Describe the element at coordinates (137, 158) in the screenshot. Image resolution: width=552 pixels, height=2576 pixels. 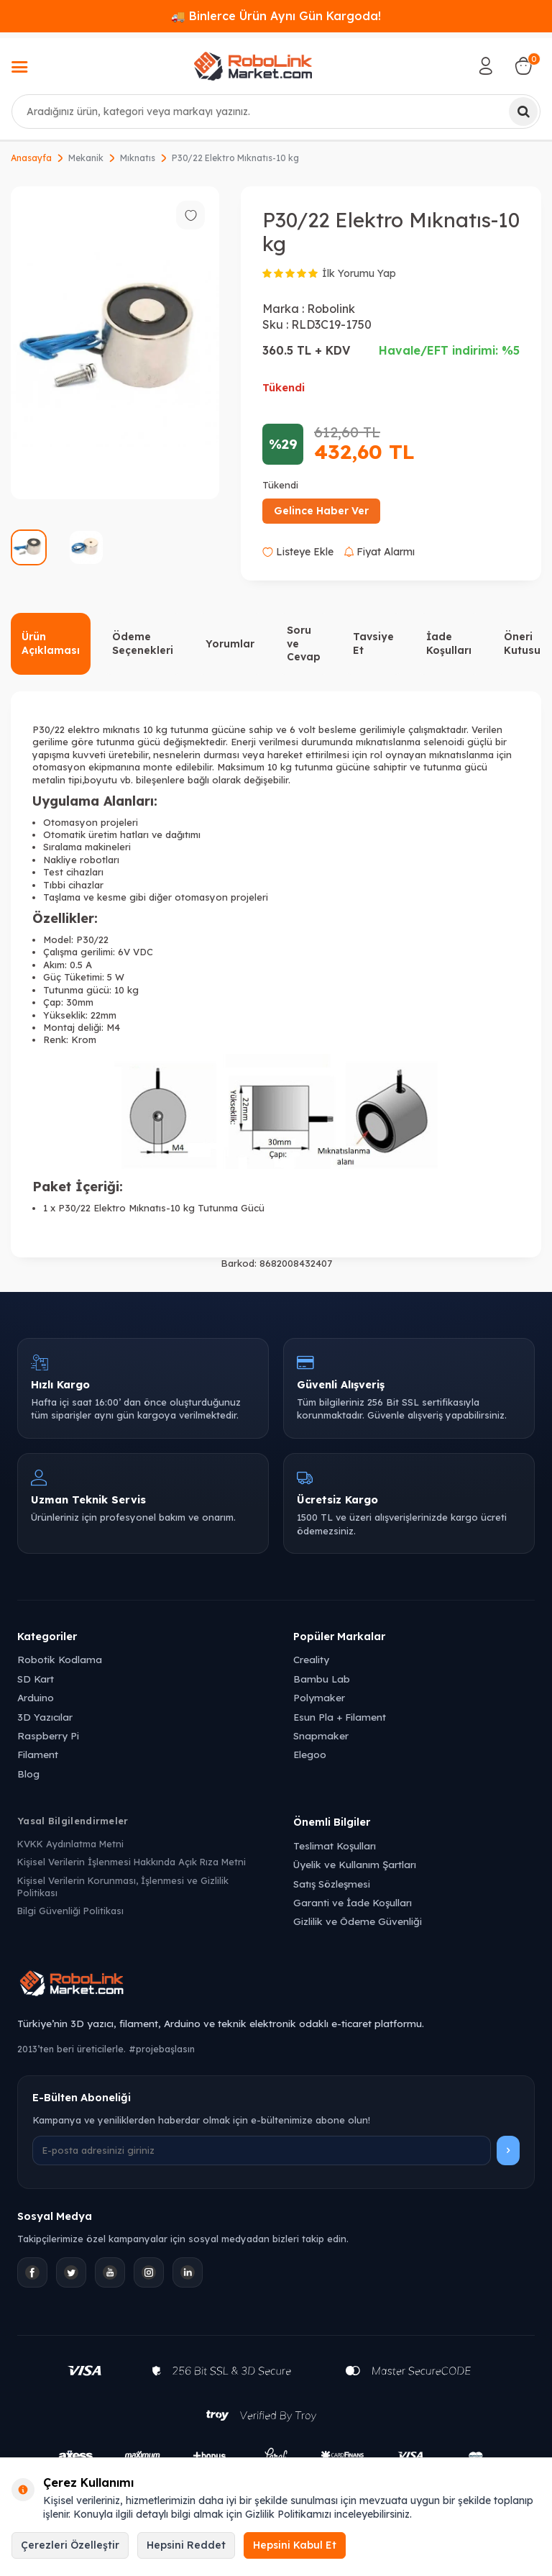
I see `Mıknatıs` at that location.